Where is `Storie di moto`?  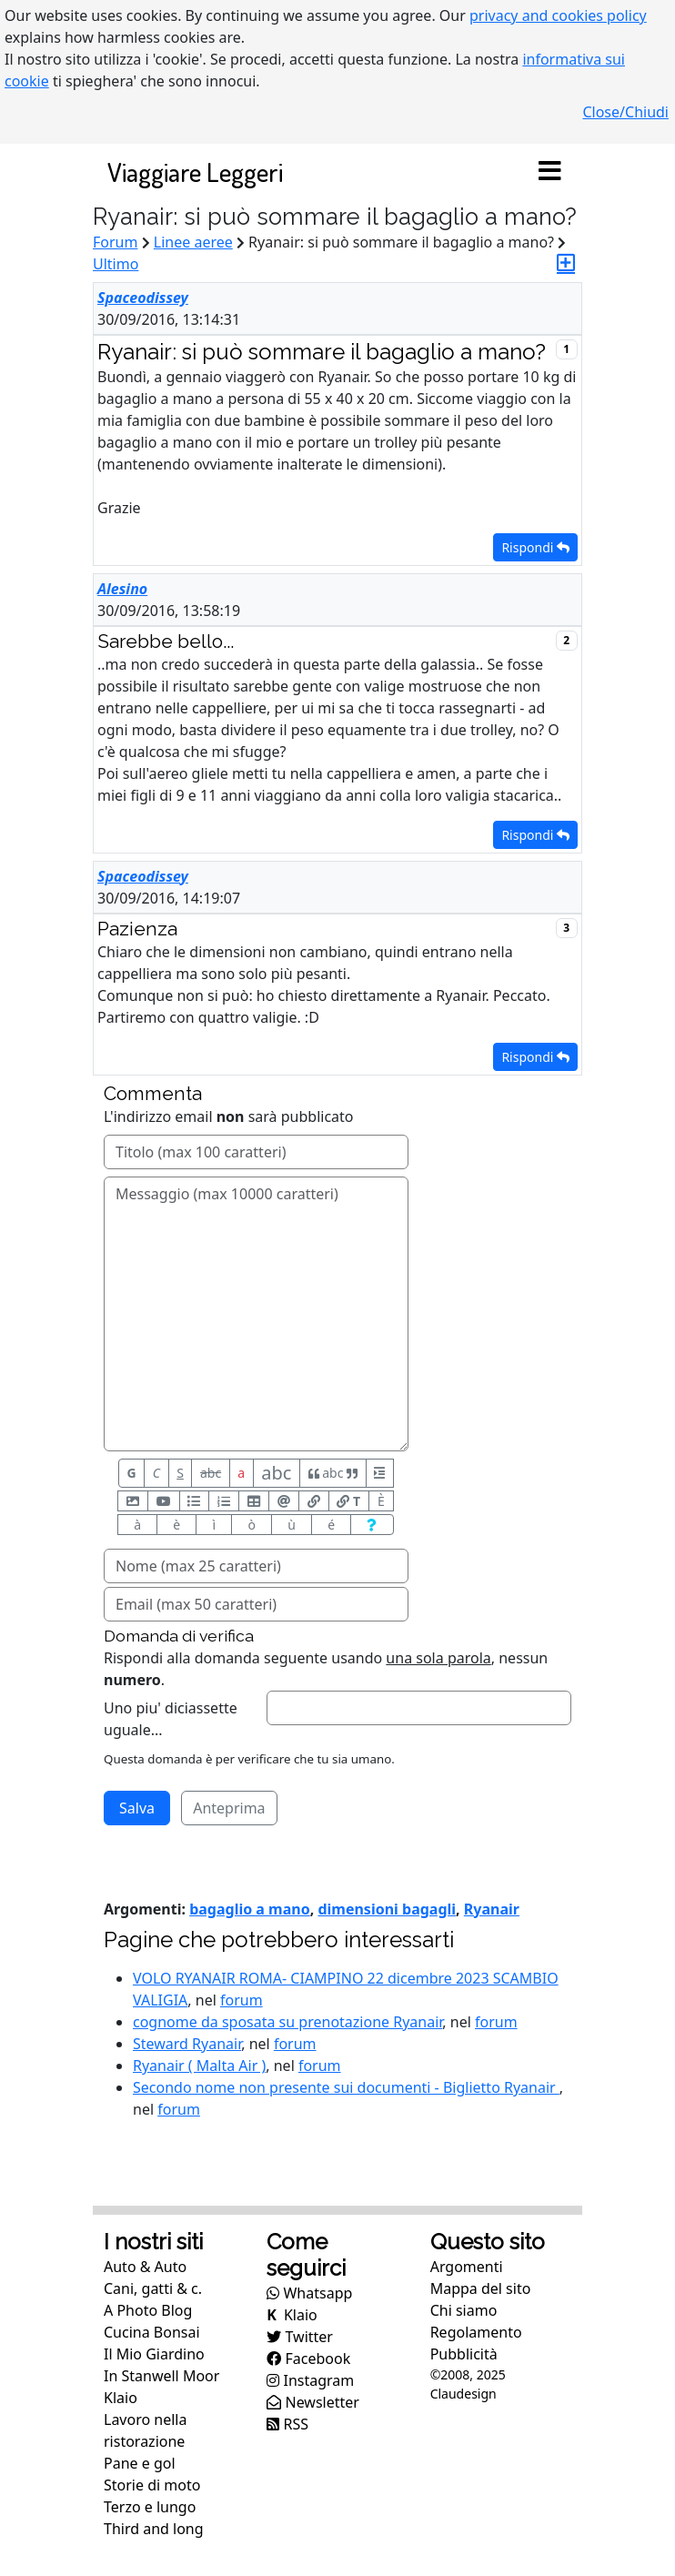
Storie di moto is located at coordinates (152, 2485).